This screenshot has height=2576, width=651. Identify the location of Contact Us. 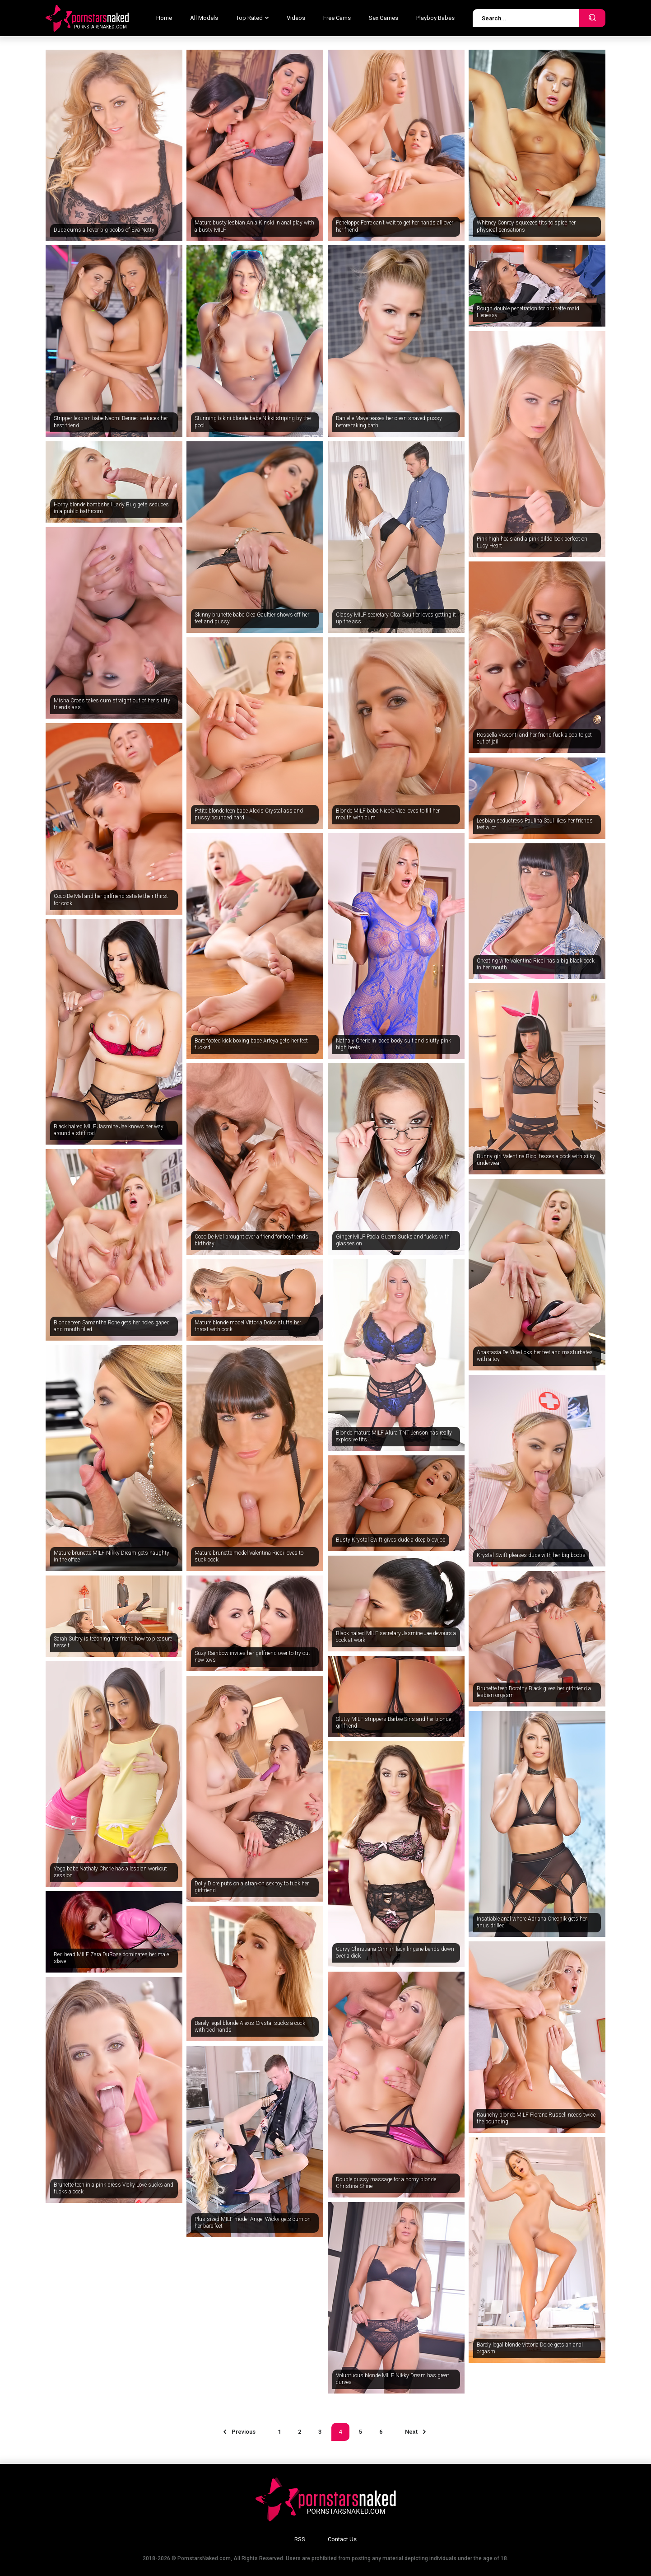
(342, 2539).